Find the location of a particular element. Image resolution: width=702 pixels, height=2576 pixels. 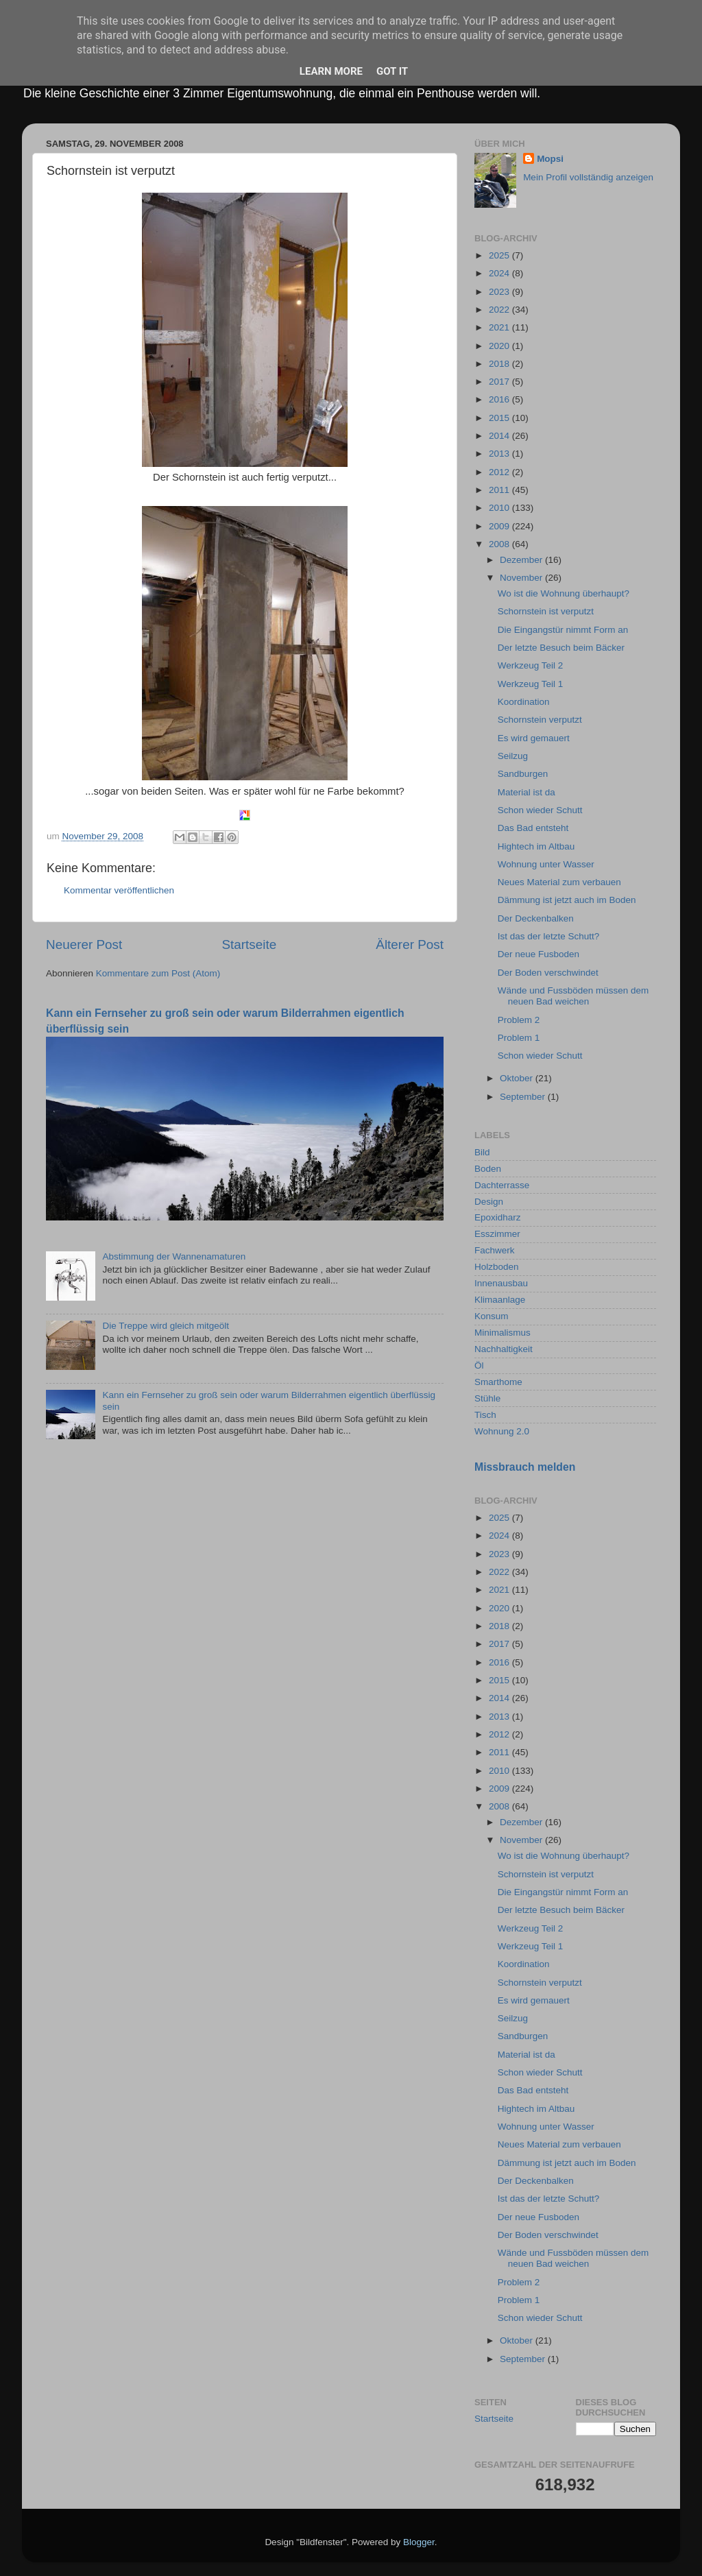

Die Eingangstür nimmt Form an is located at coordinates (563, 630).